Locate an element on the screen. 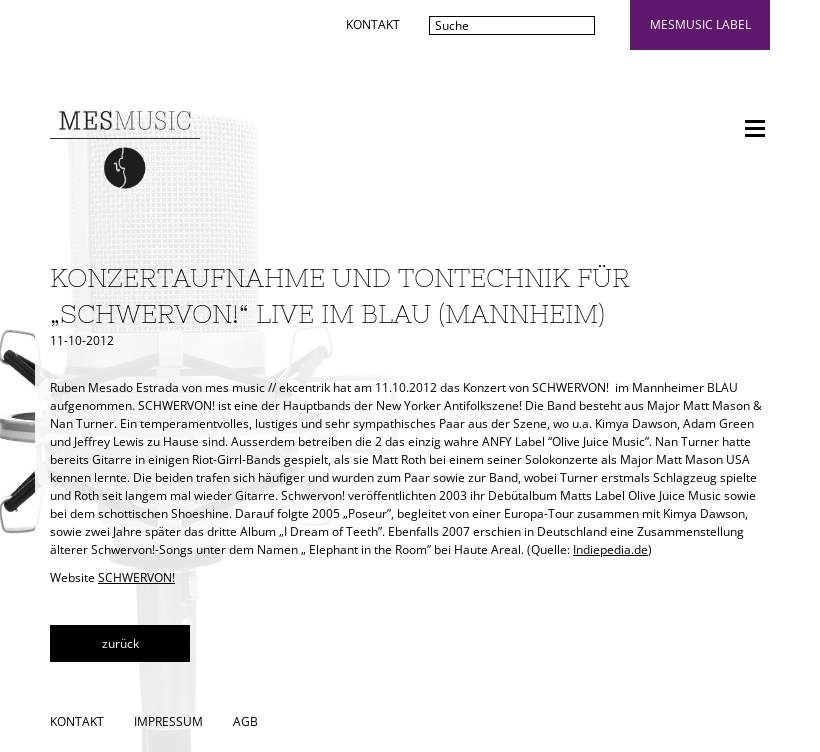 The image size is (820, 752). zurück is located at coordinates (120, 643).